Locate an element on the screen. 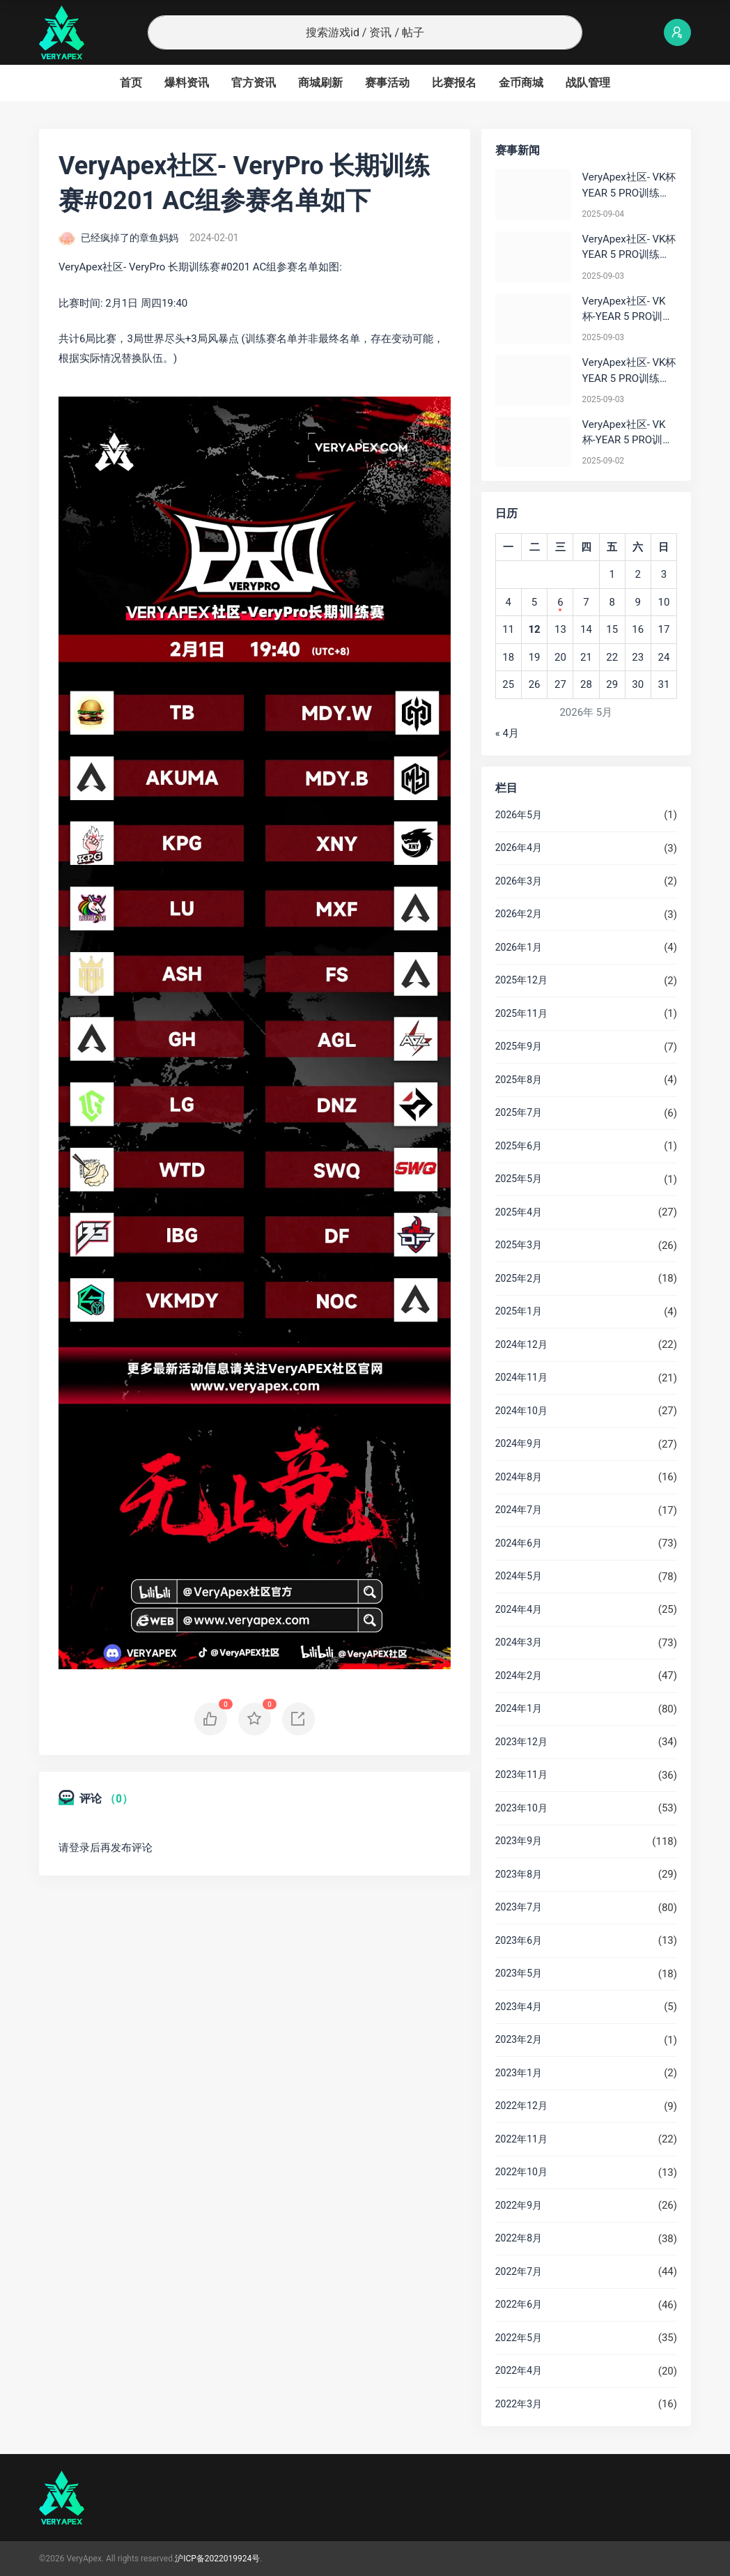 The width and height of the screenshot is (730, 2576). 2025年6月 is located at coordinates (518, 1145).